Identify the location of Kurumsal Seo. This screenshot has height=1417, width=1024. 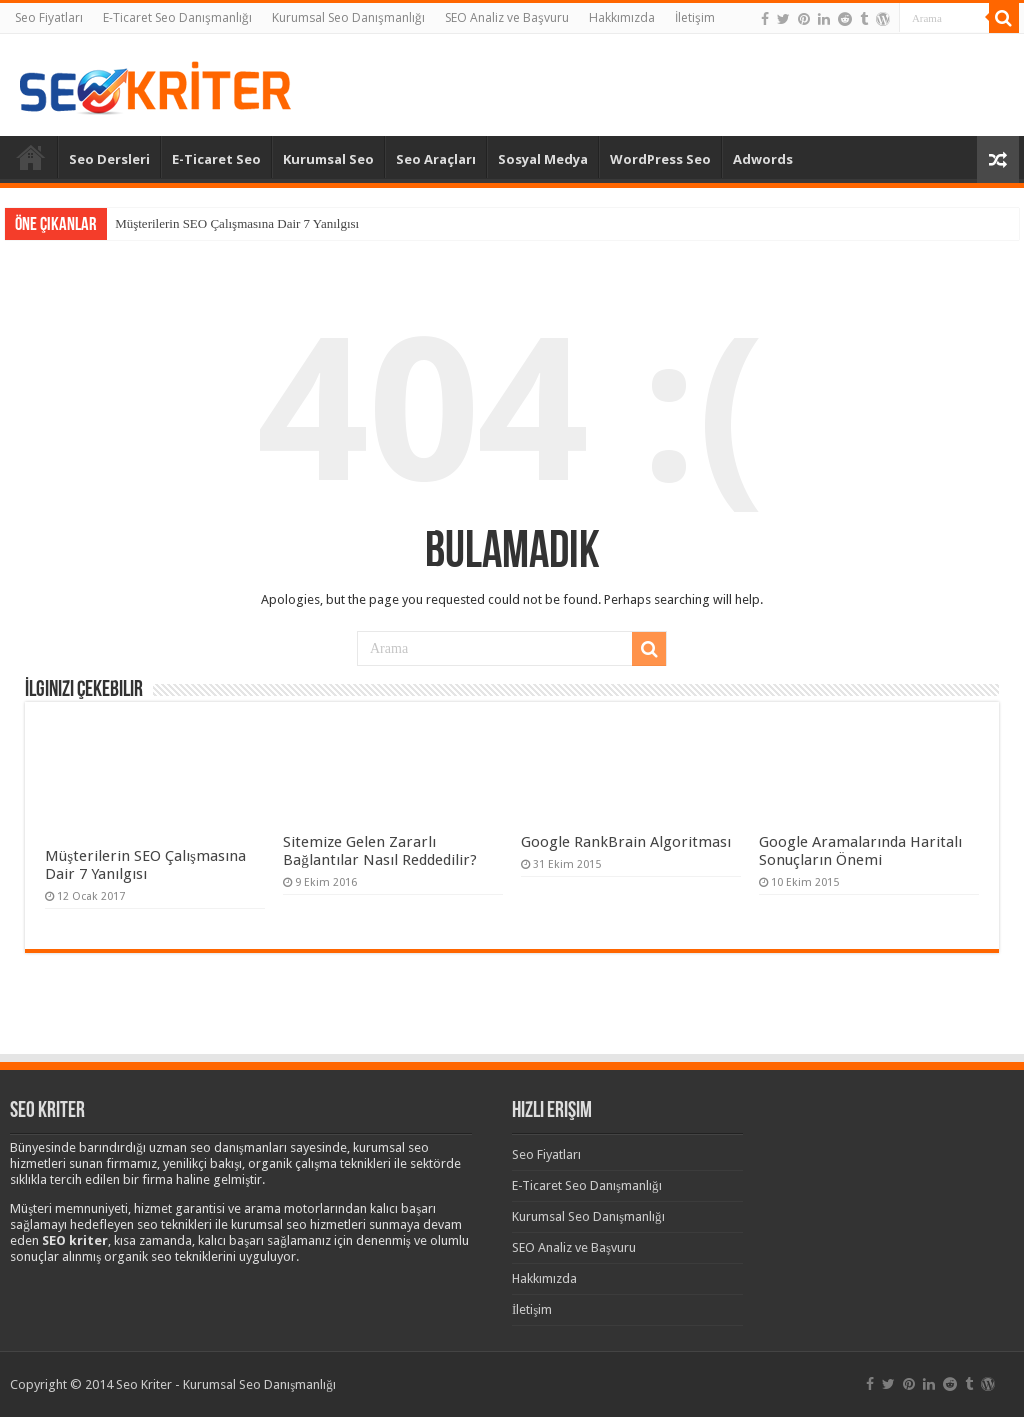
(328, 159).